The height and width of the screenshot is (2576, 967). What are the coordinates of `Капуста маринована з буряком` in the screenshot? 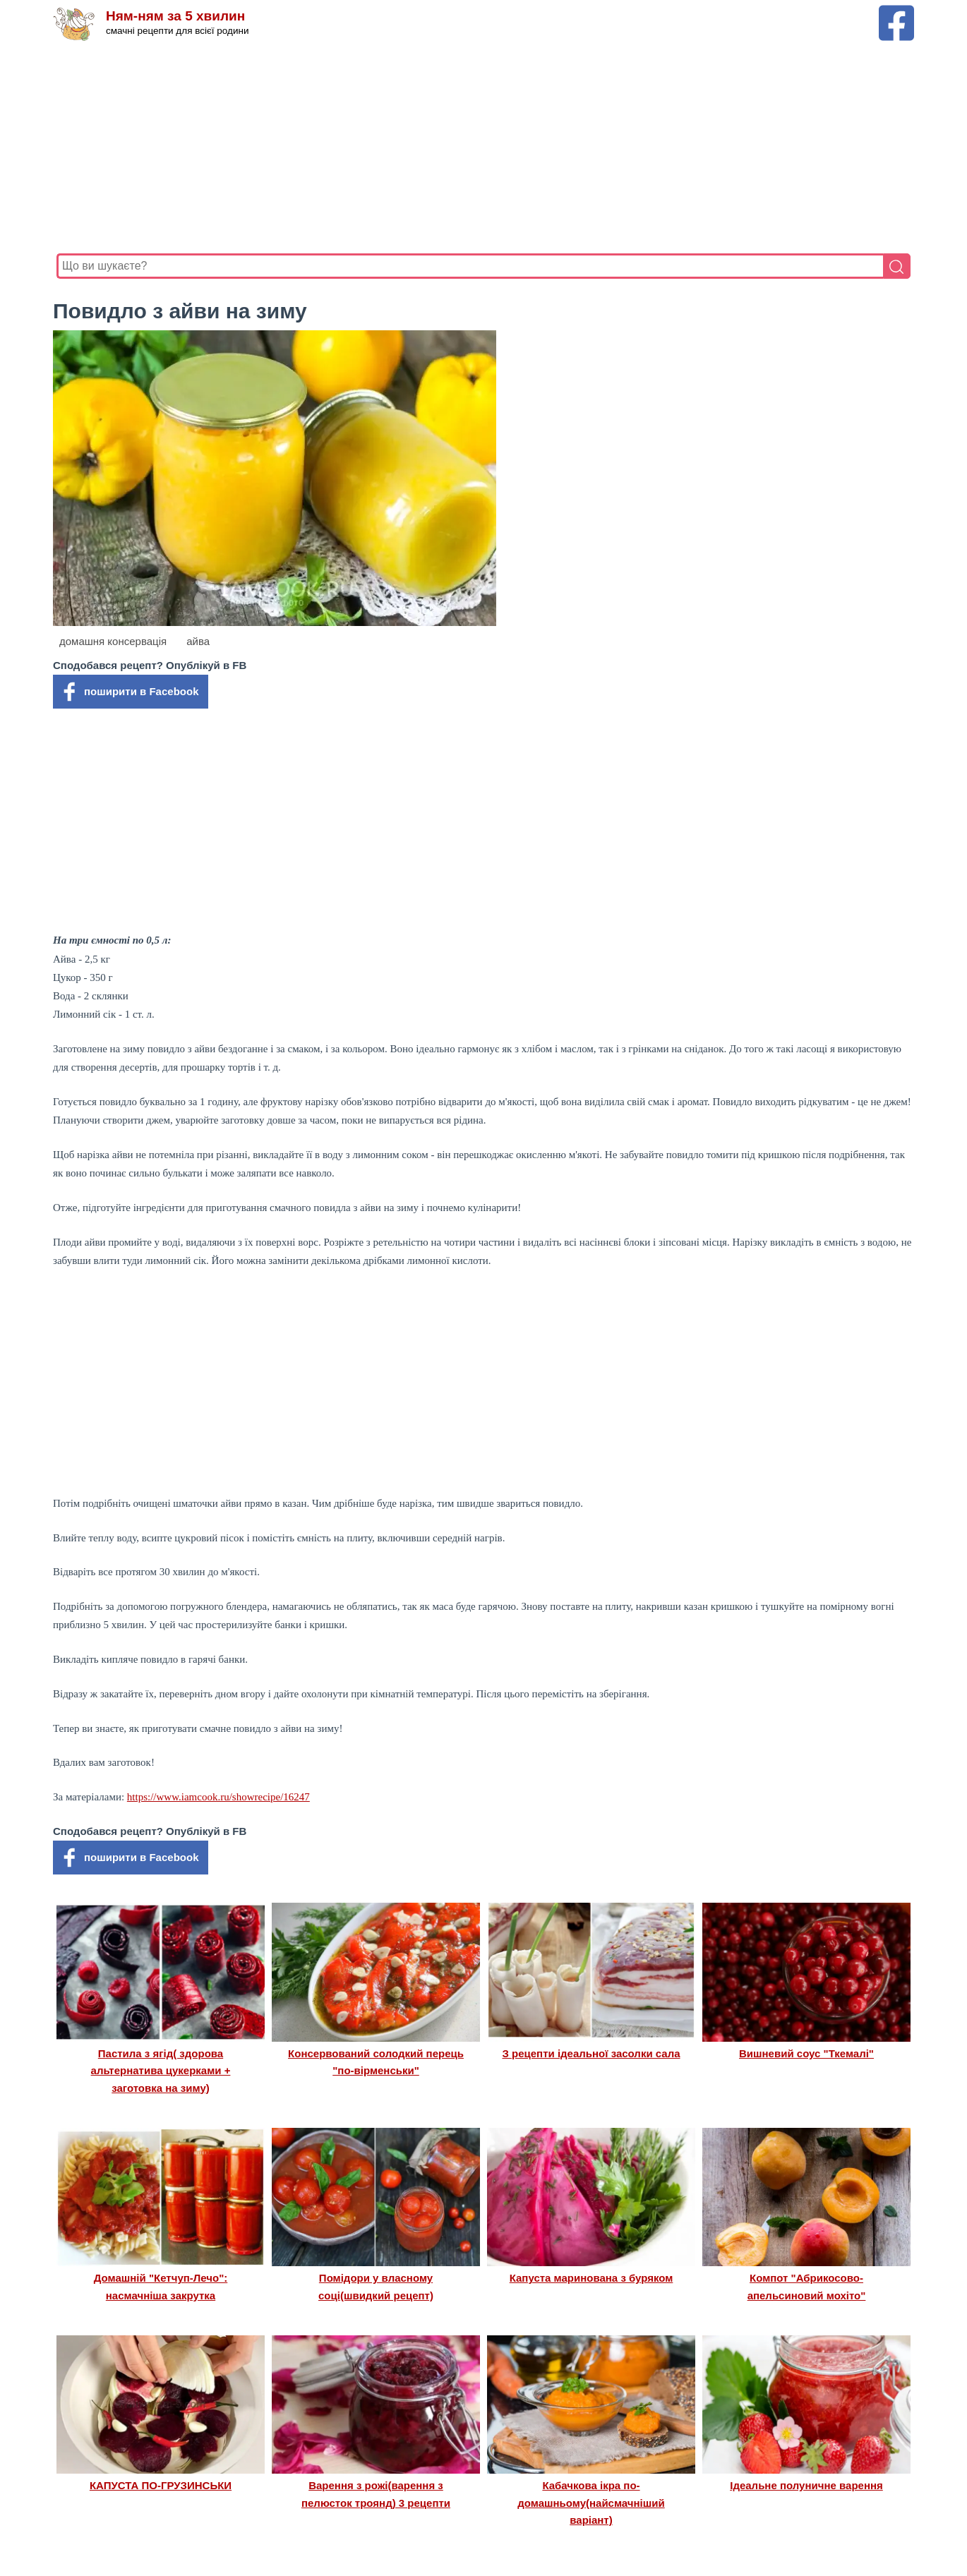 It's located at (591, 2278).